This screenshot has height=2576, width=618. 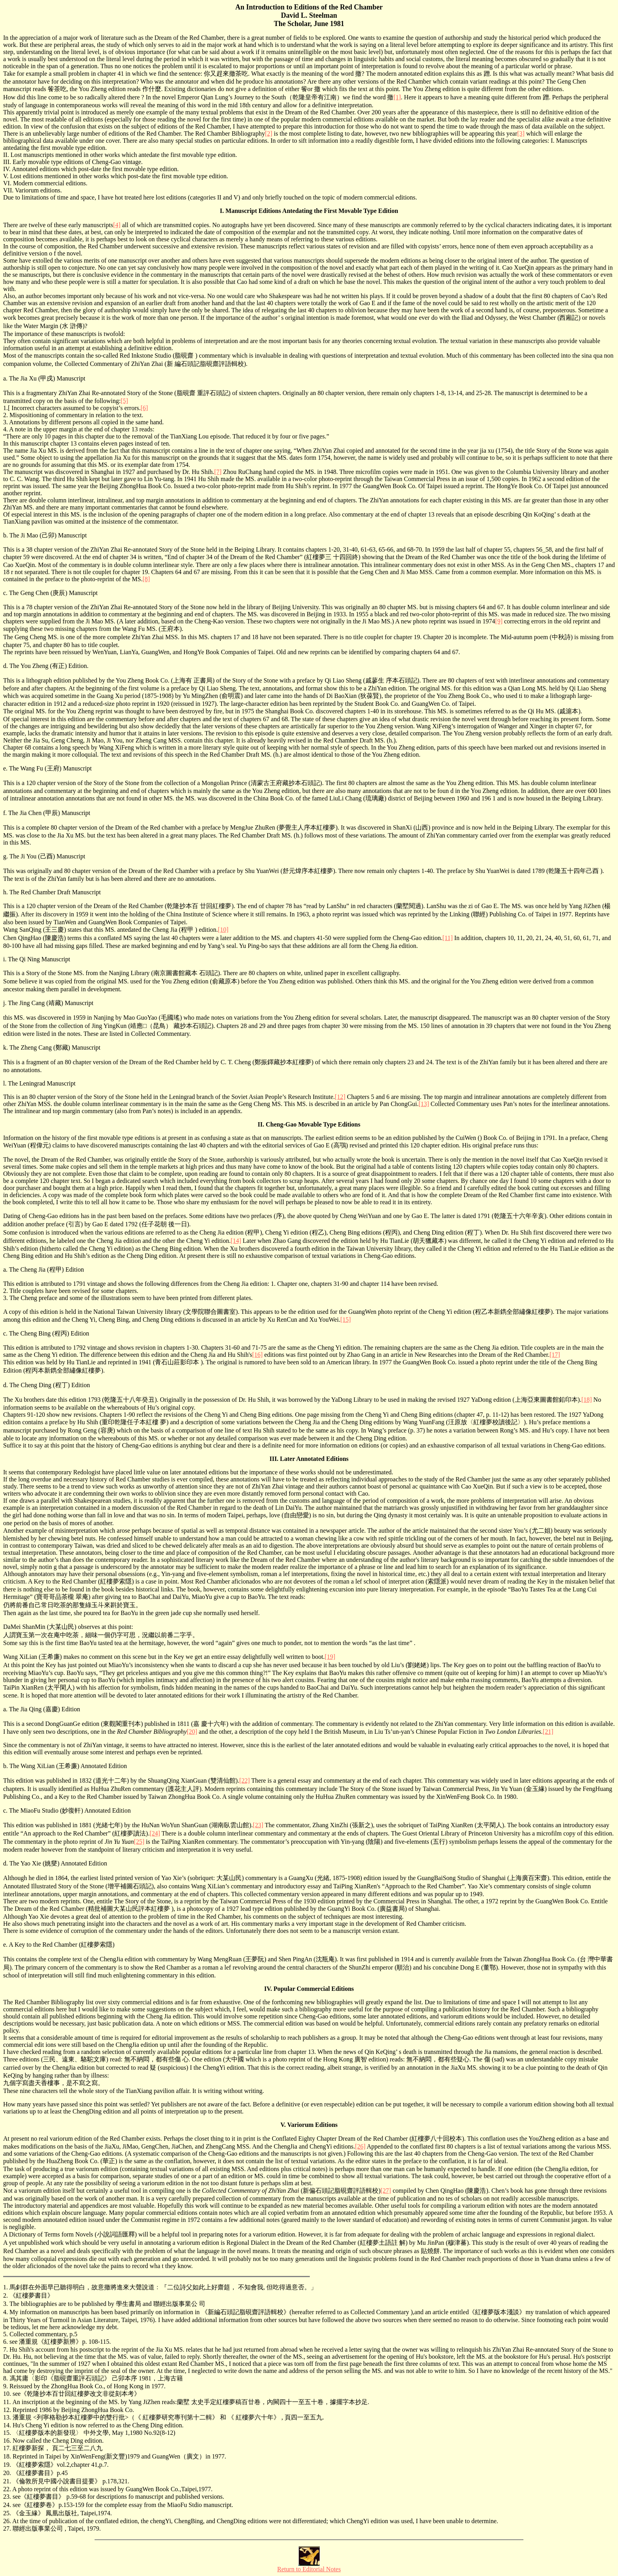 I want to click on [11], so click(x=447, y=938).